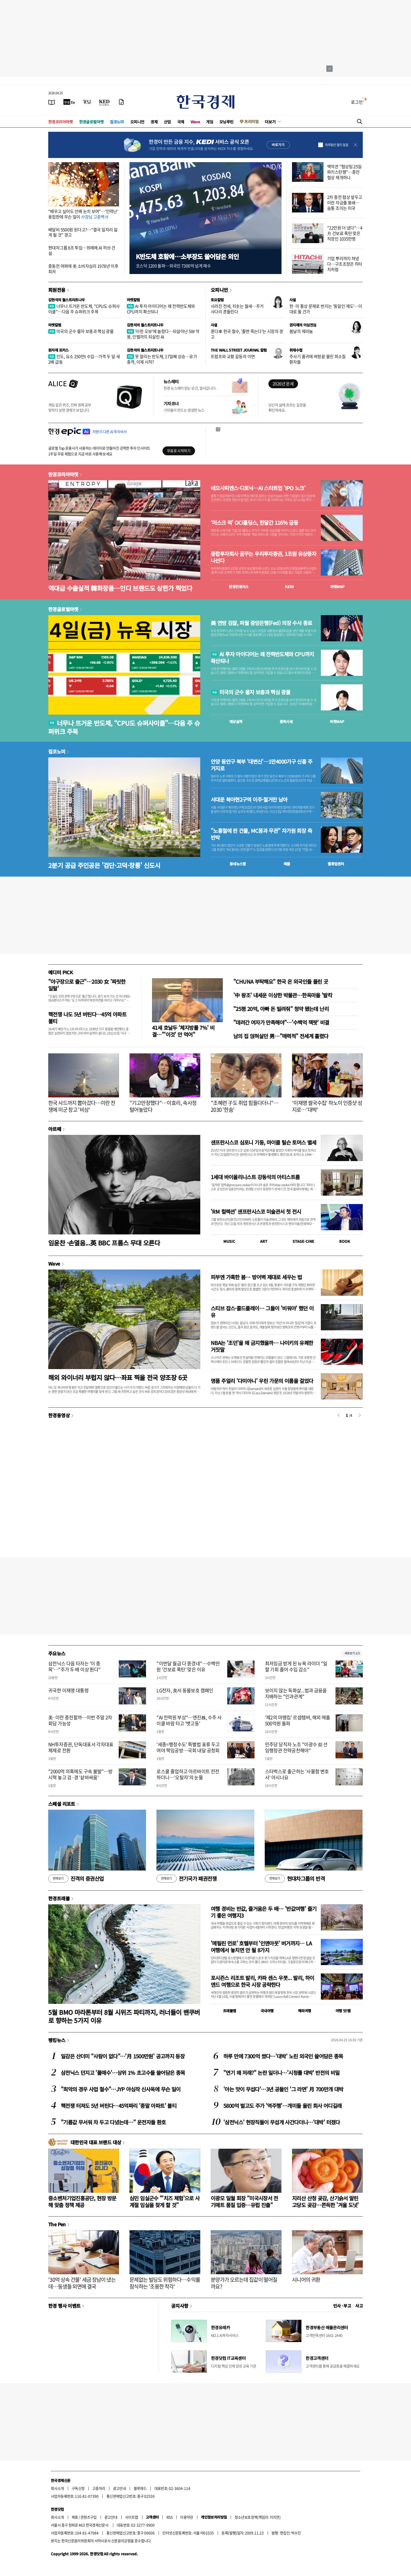 The width and height of the screenshot is (411, 2576). What do you see at coordinates (297, 1774) in the screenshot?
I see `스타벅스로 출근하는 '사물함 변호사' 아시나요` at bounding box center [297, 1774].